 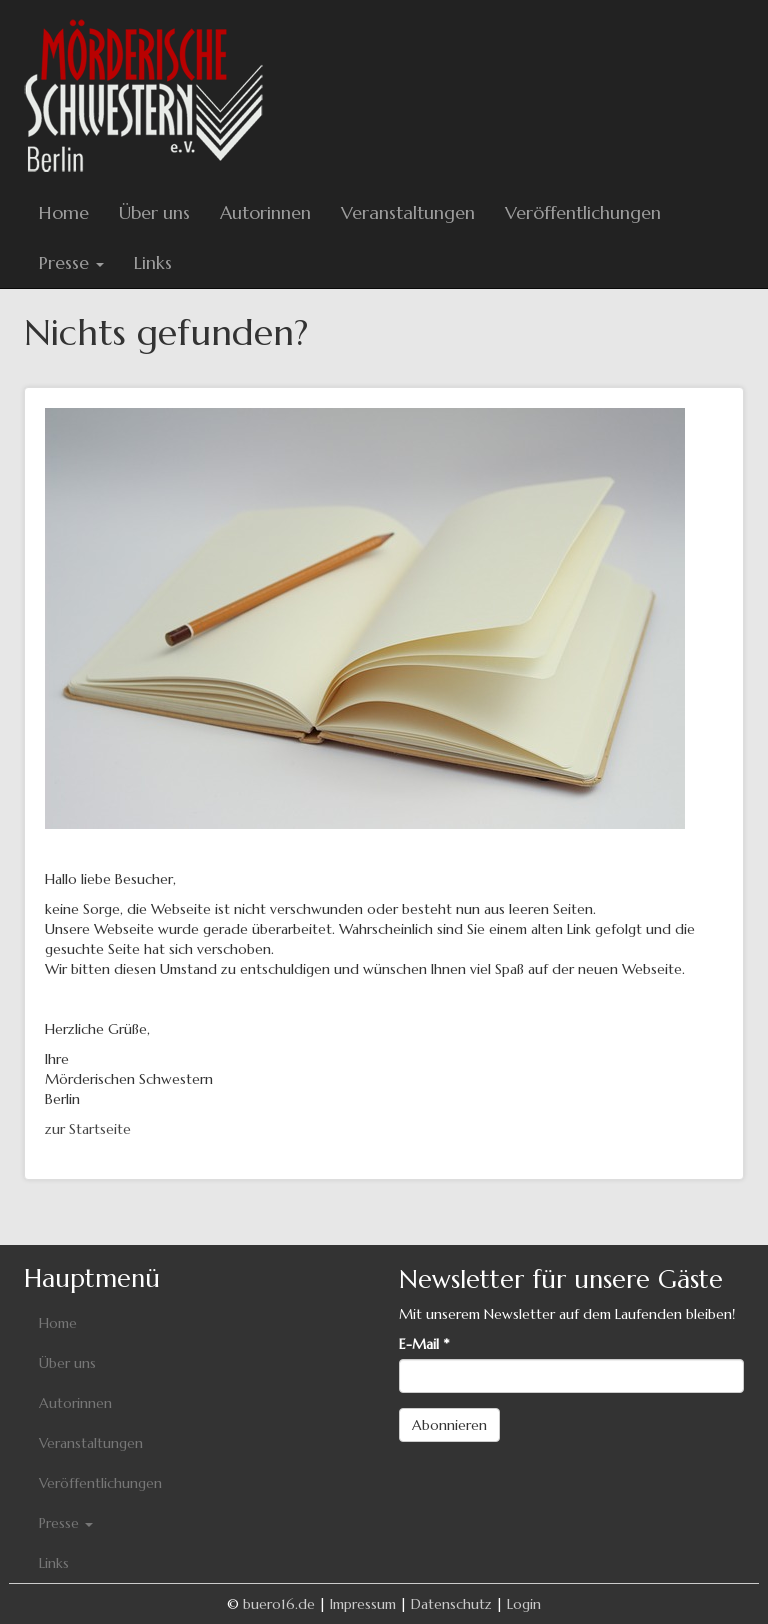 I want to click on E-Mail, so click(x=424, y=1344).